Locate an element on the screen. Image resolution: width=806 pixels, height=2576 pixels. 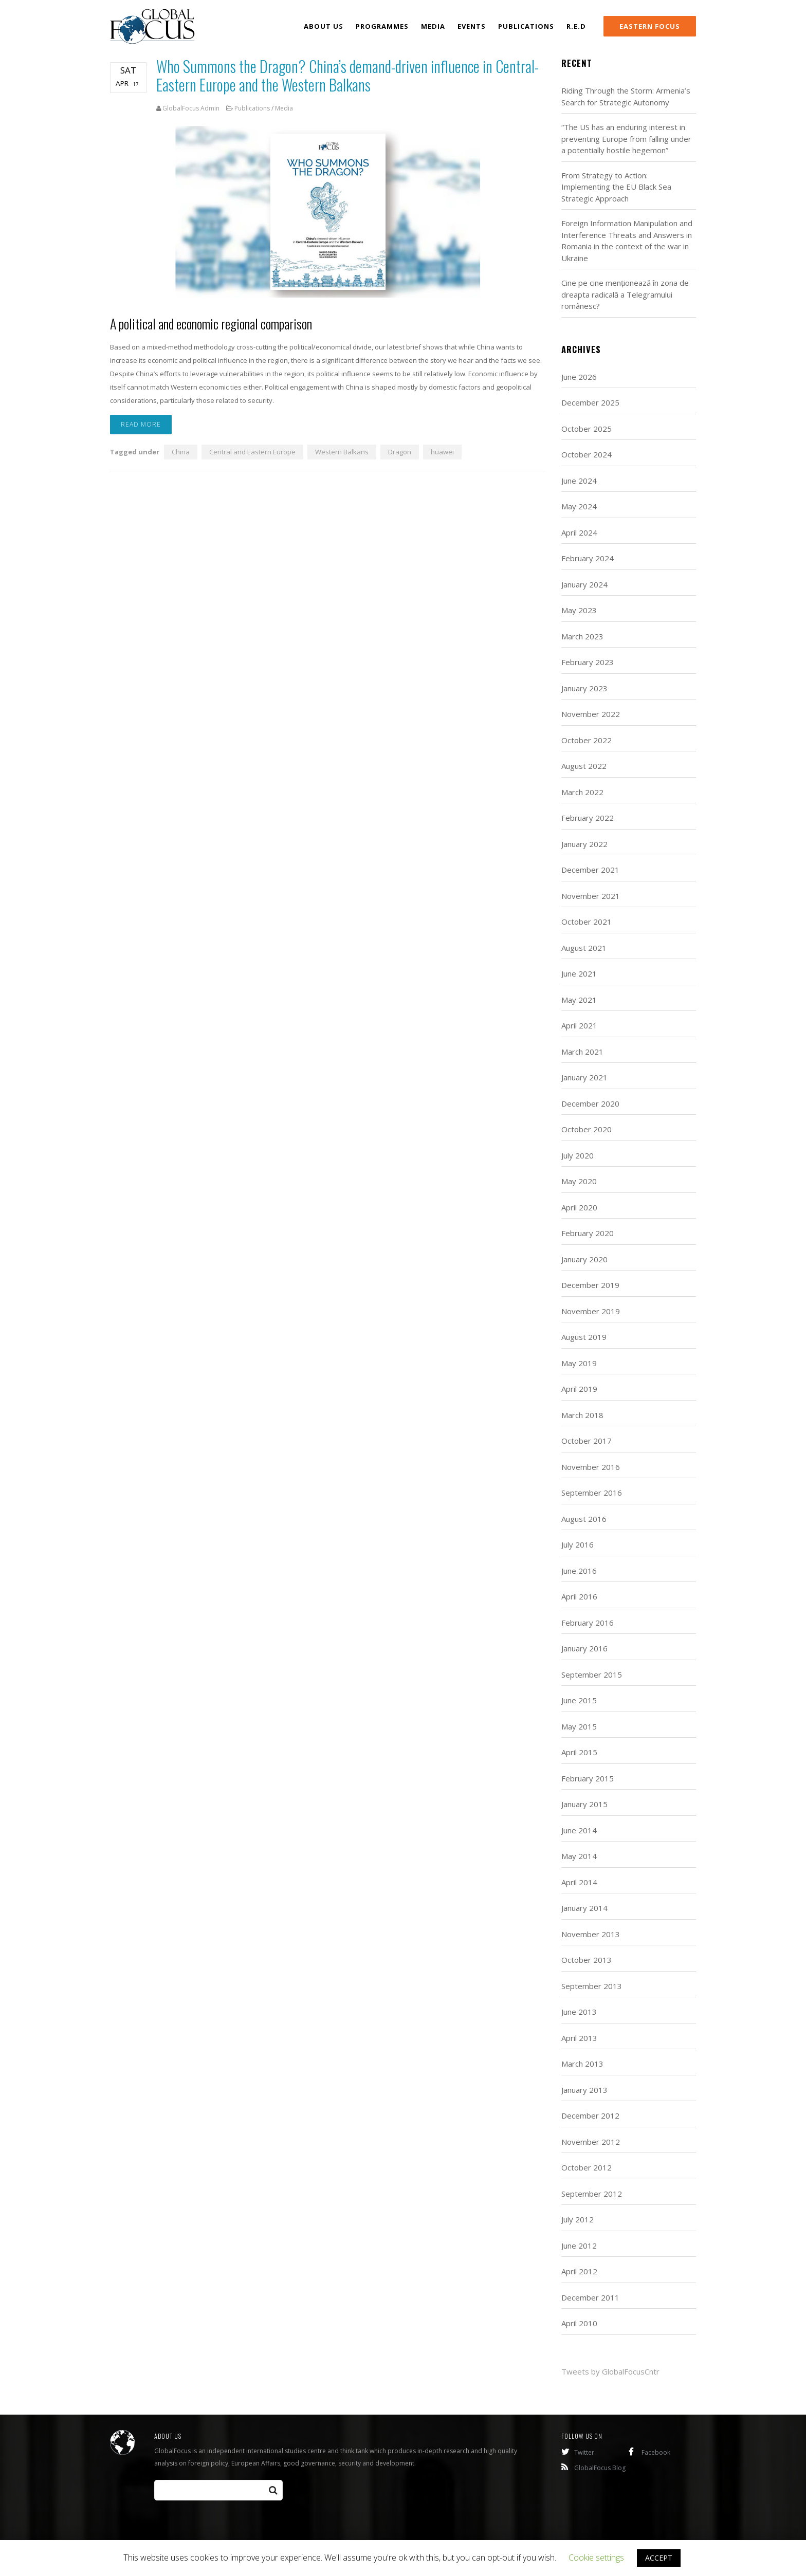
ACCEPT [button] is located at coordinates (658, 2558).